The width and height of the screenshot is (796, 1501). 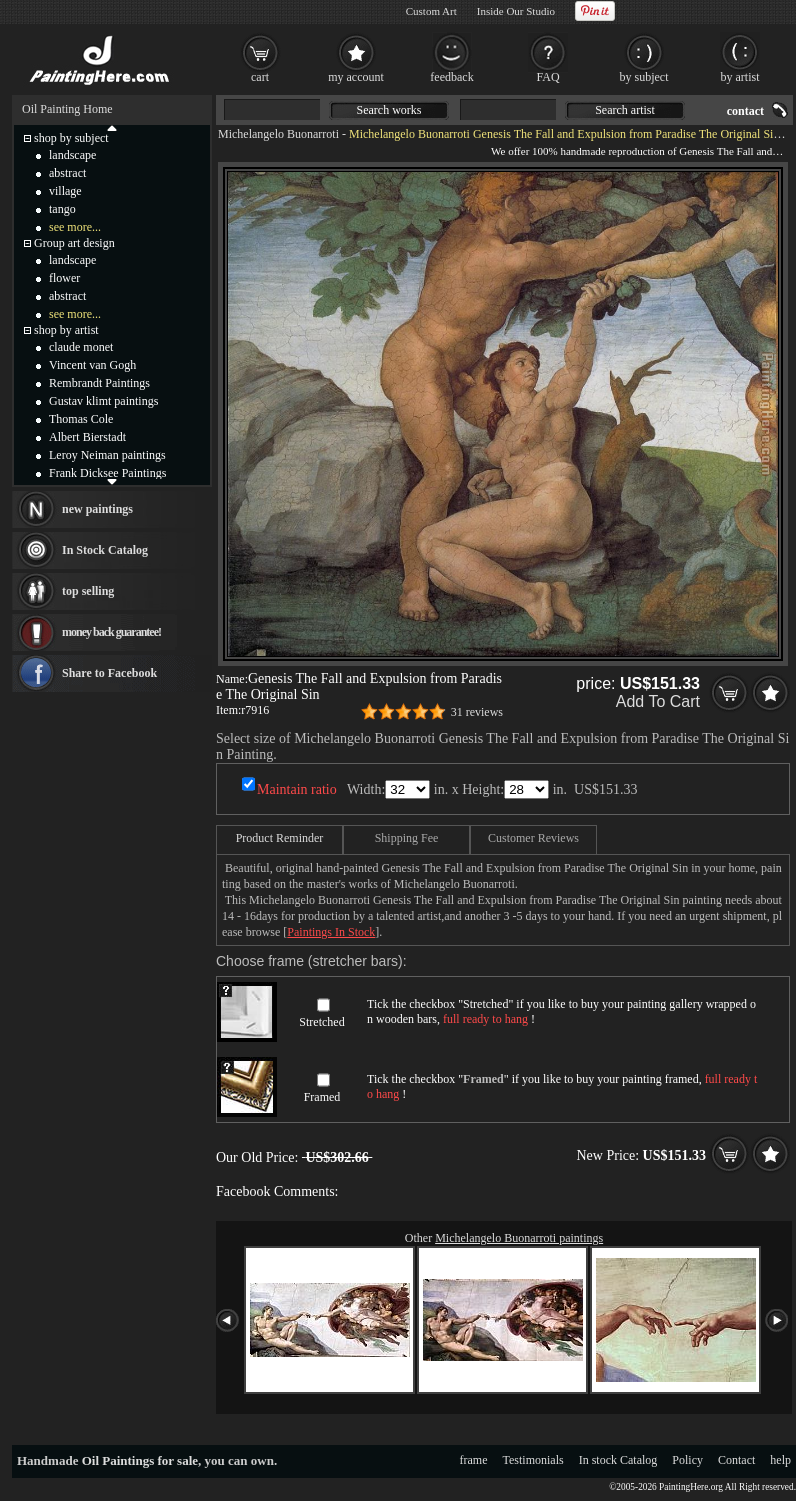 What do you see at coordinates (533, 1460) in the screenshot?
I see `Testimonials` at bounding box center [533, 1460].